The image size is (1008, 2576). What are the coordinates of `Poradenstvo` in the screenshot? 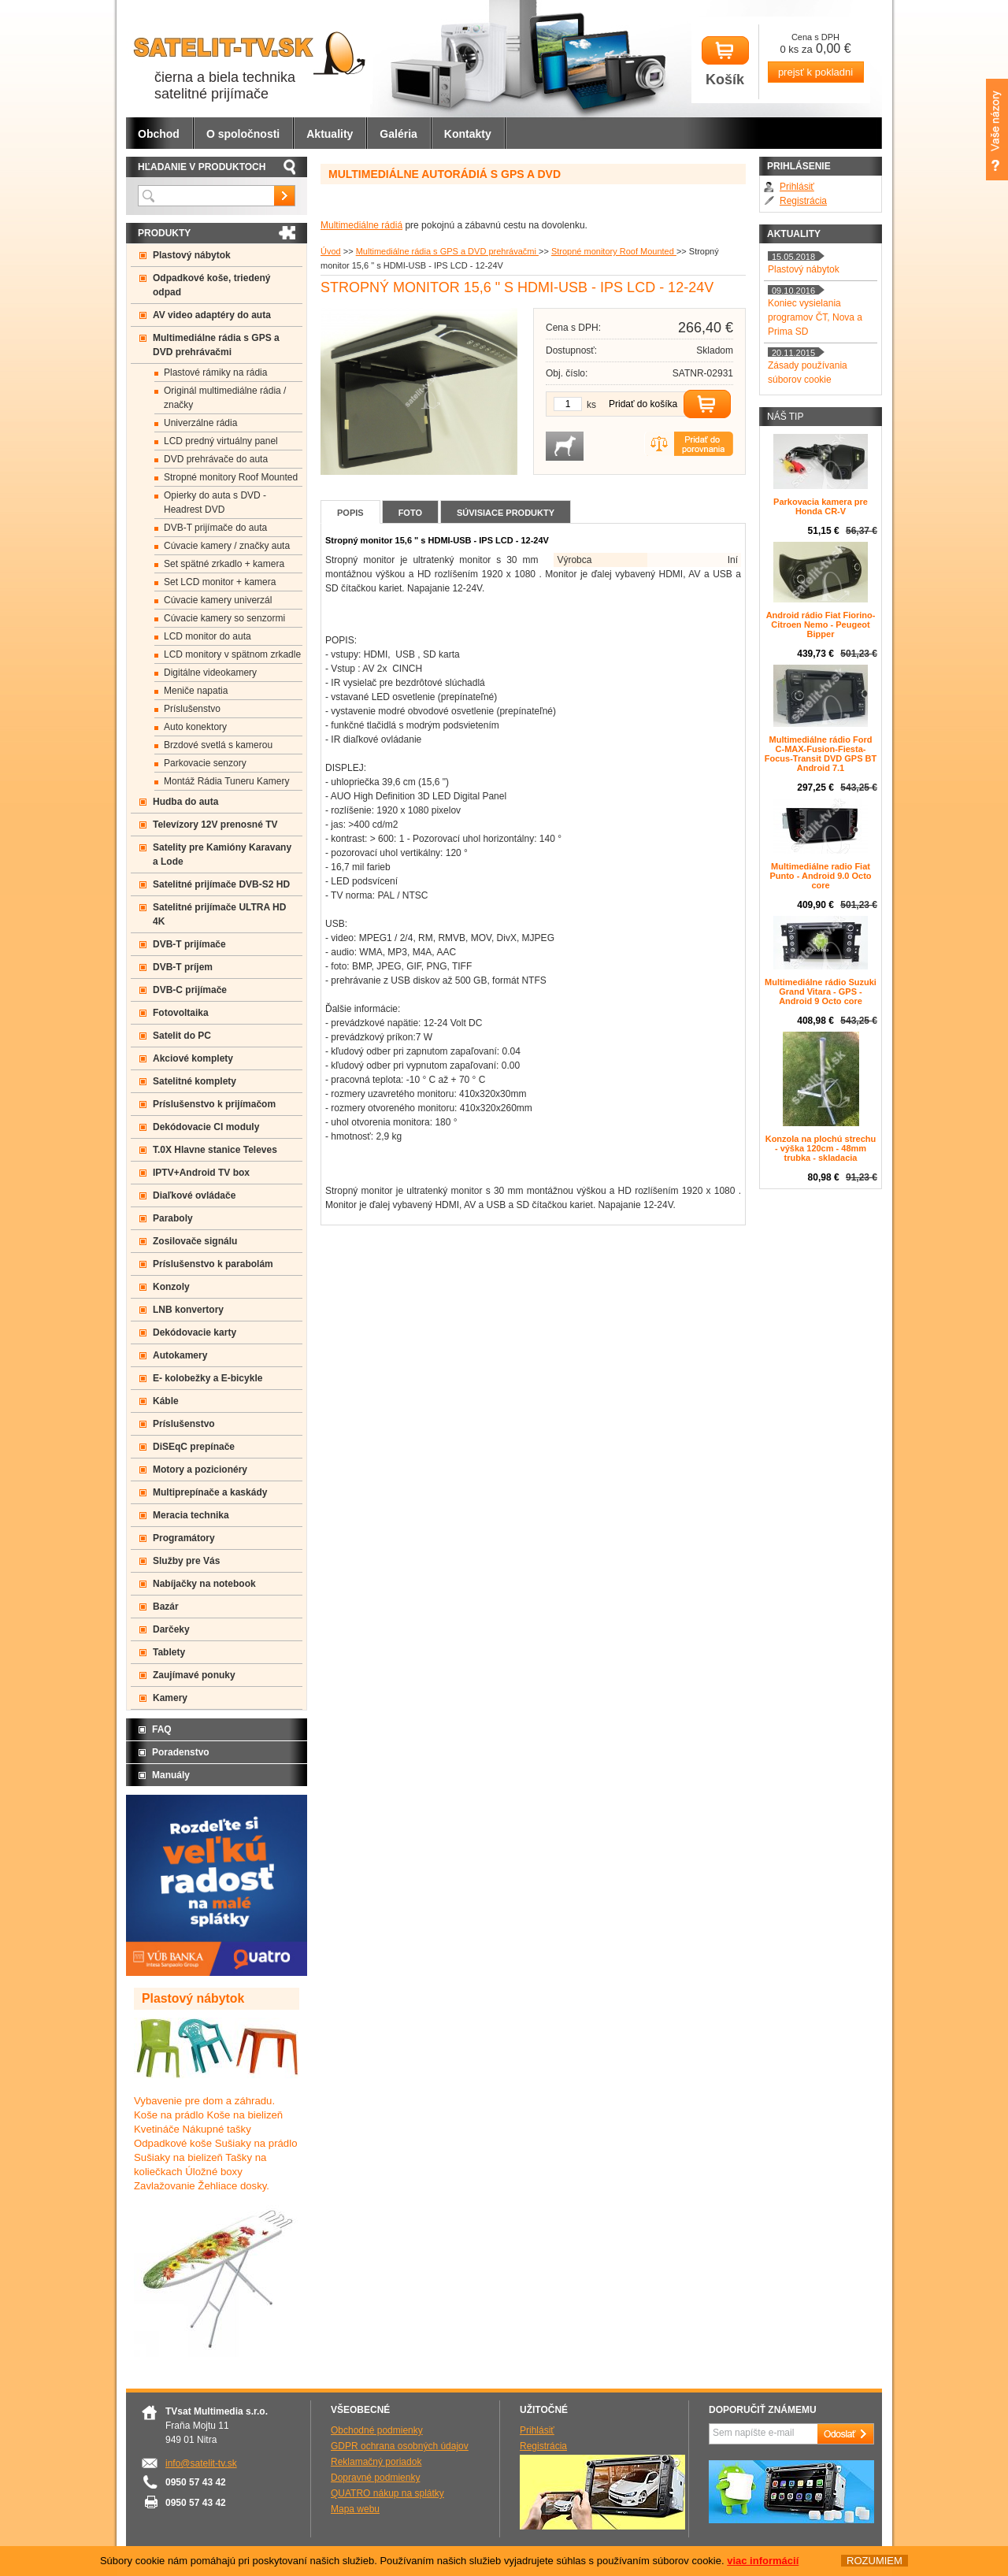 It's located at (180, 1752).